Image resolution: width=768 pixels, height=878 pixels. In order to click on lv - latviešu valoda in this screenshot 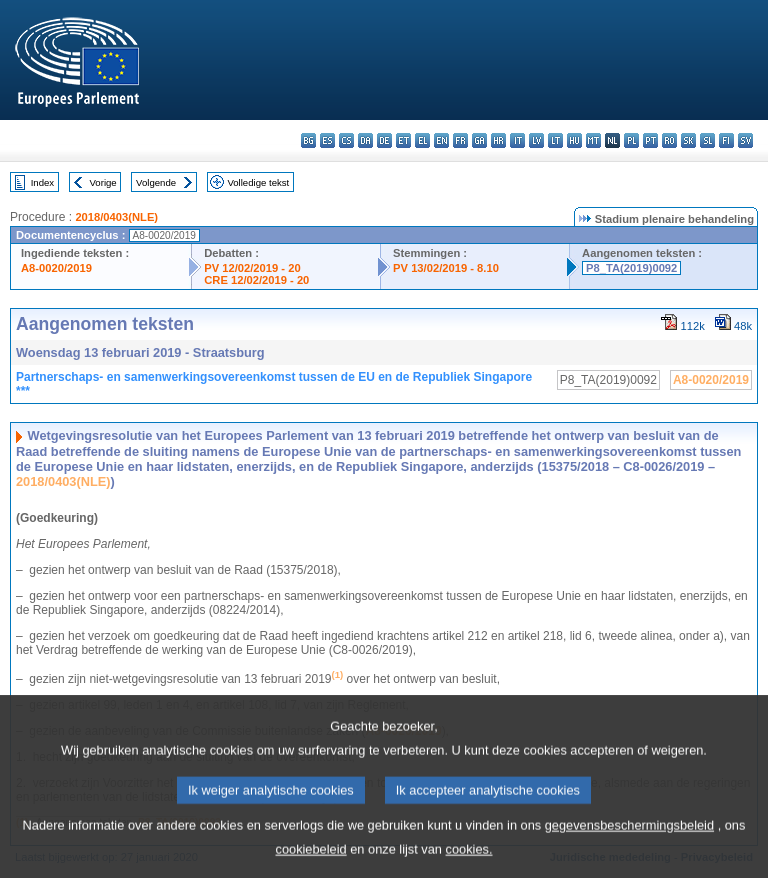, I will do `click(536, 140)`.